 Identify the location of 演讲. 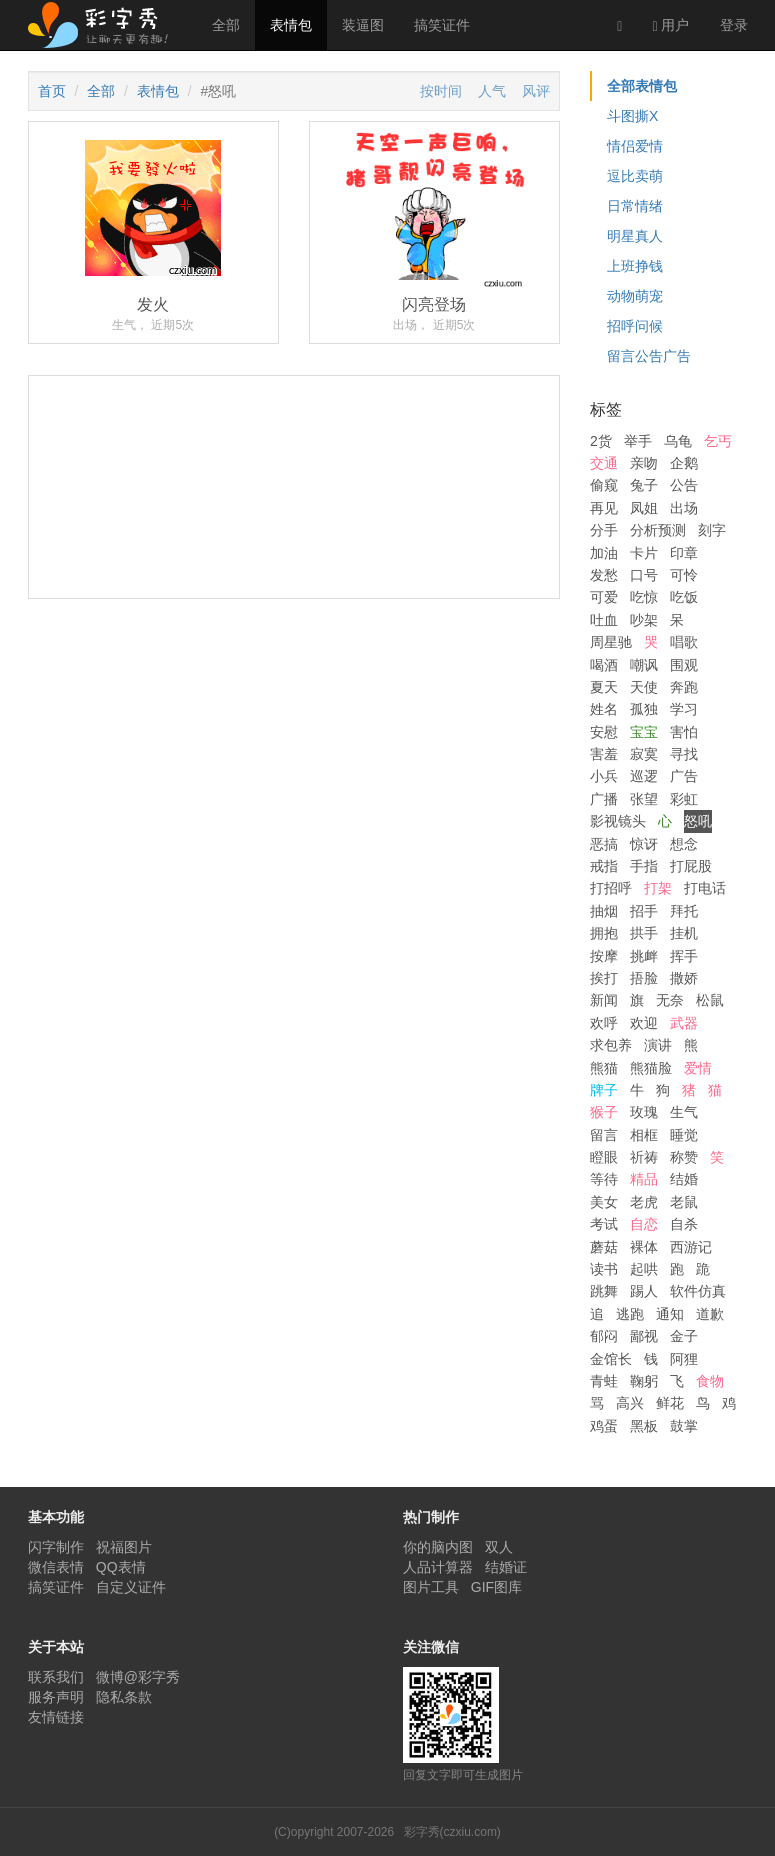
(658, 1045).